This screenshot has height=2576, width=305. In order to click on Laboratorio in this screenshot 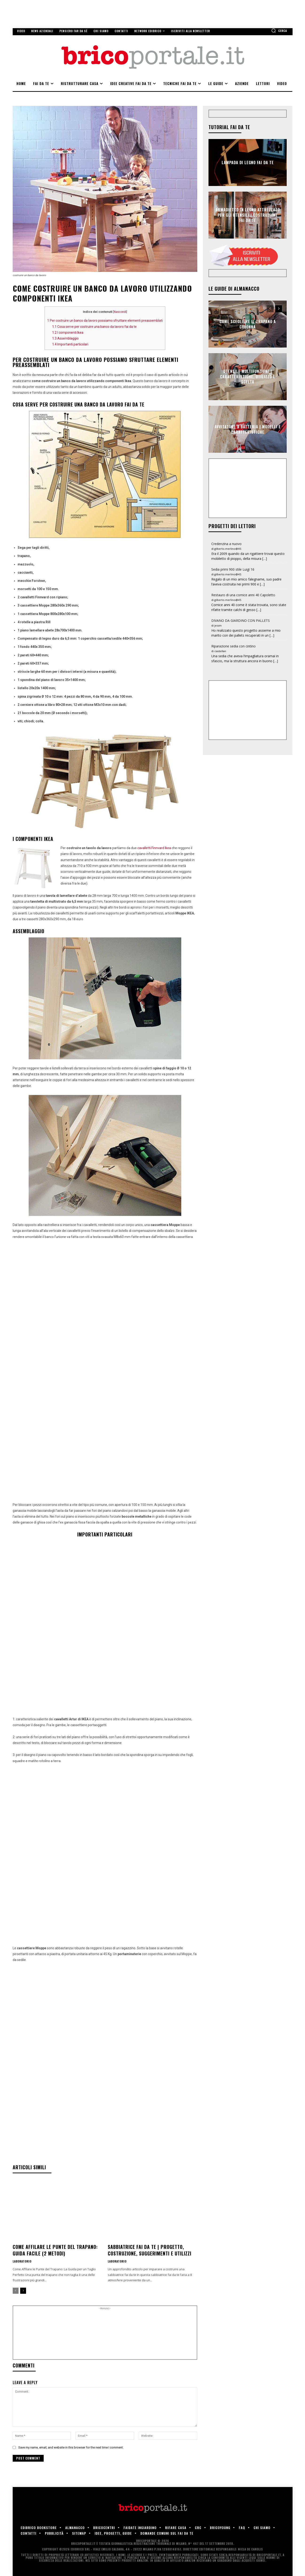, I will do `click(22, 2261)`.